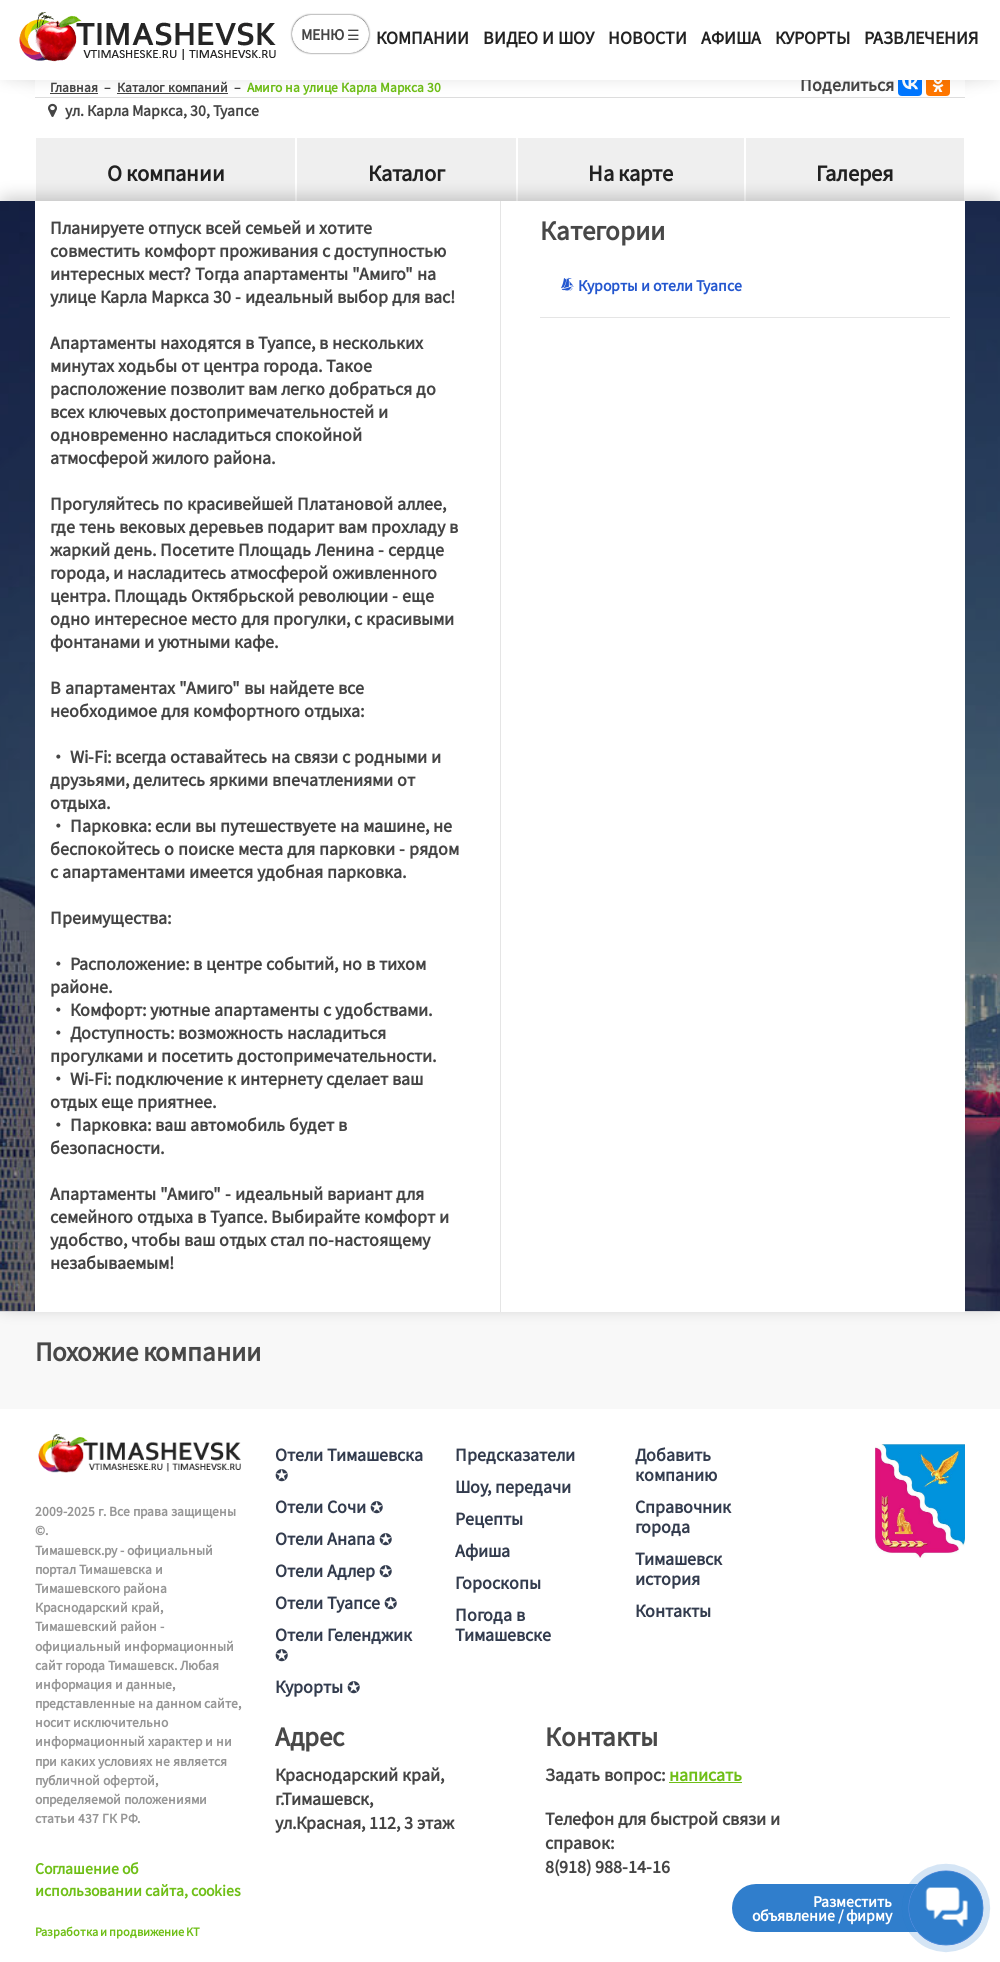 This screenshot has height=1962, width=1000. What do you see at coordinates (498, 1582) in the screenshot?
I see `Гороскопы` at bounding box center [498, 1582].